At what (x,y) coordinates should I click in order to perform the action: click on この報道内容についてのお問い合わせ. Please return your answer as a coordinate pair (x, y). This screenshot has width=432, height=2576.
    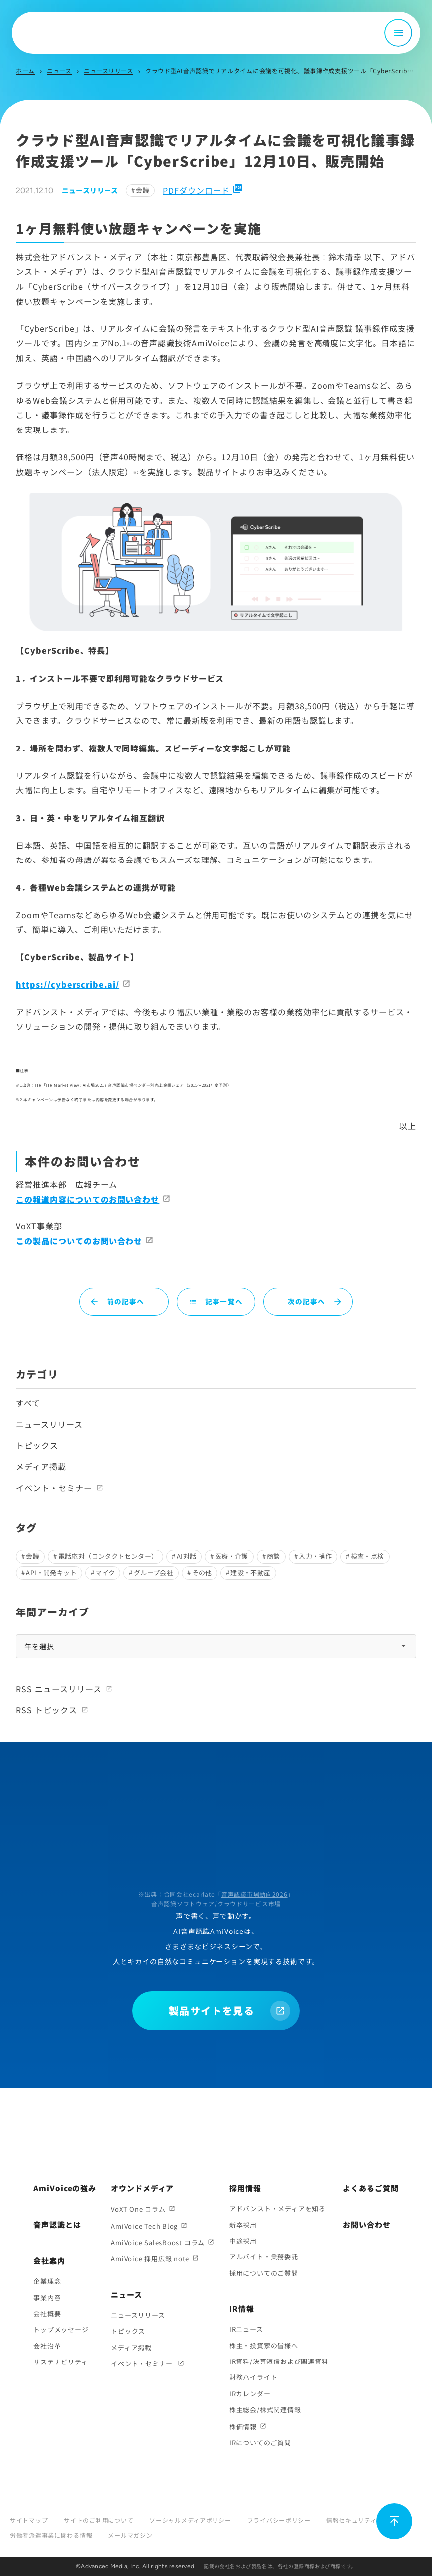
    Looking at the image, I should click on (87, 1199).